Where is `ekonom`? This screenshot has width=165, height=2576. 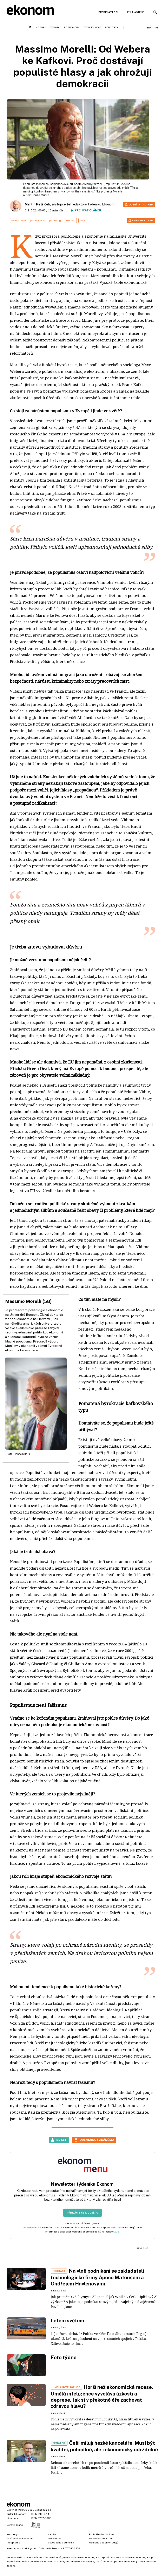 ekonom is located at coordinates (70, 220).